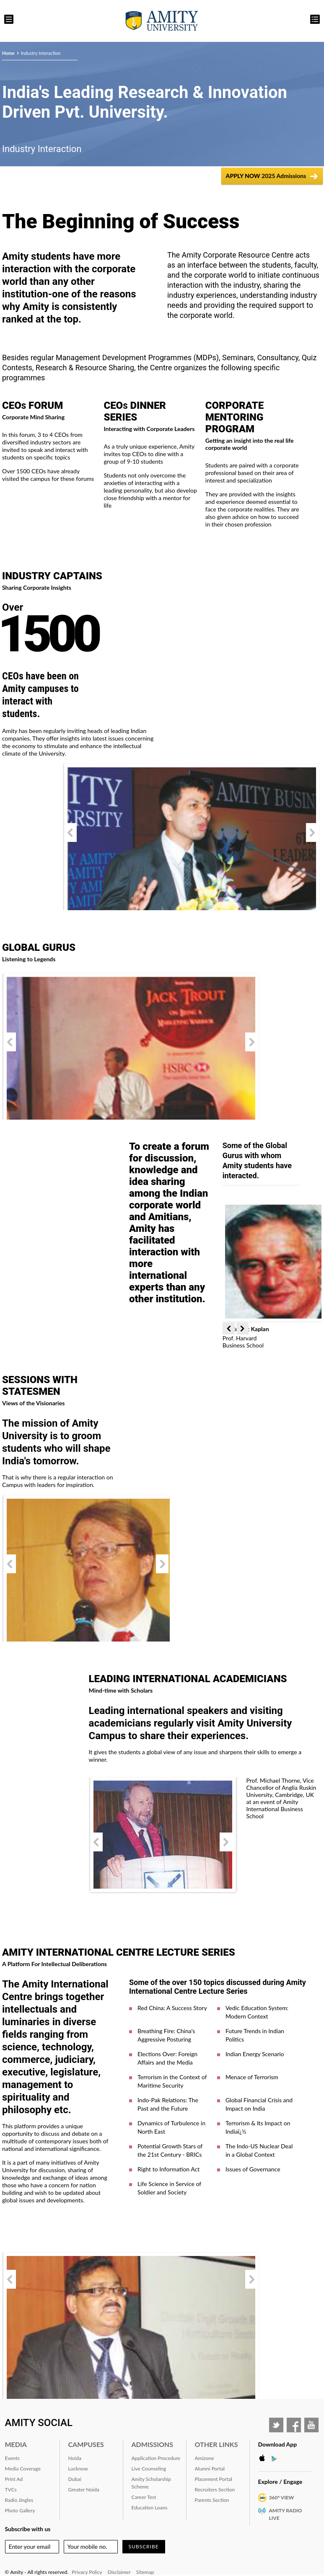  What do you see at coordinates (16, 2444) in the screenshot?
I see `Media` at bounding box center [16, 2444].